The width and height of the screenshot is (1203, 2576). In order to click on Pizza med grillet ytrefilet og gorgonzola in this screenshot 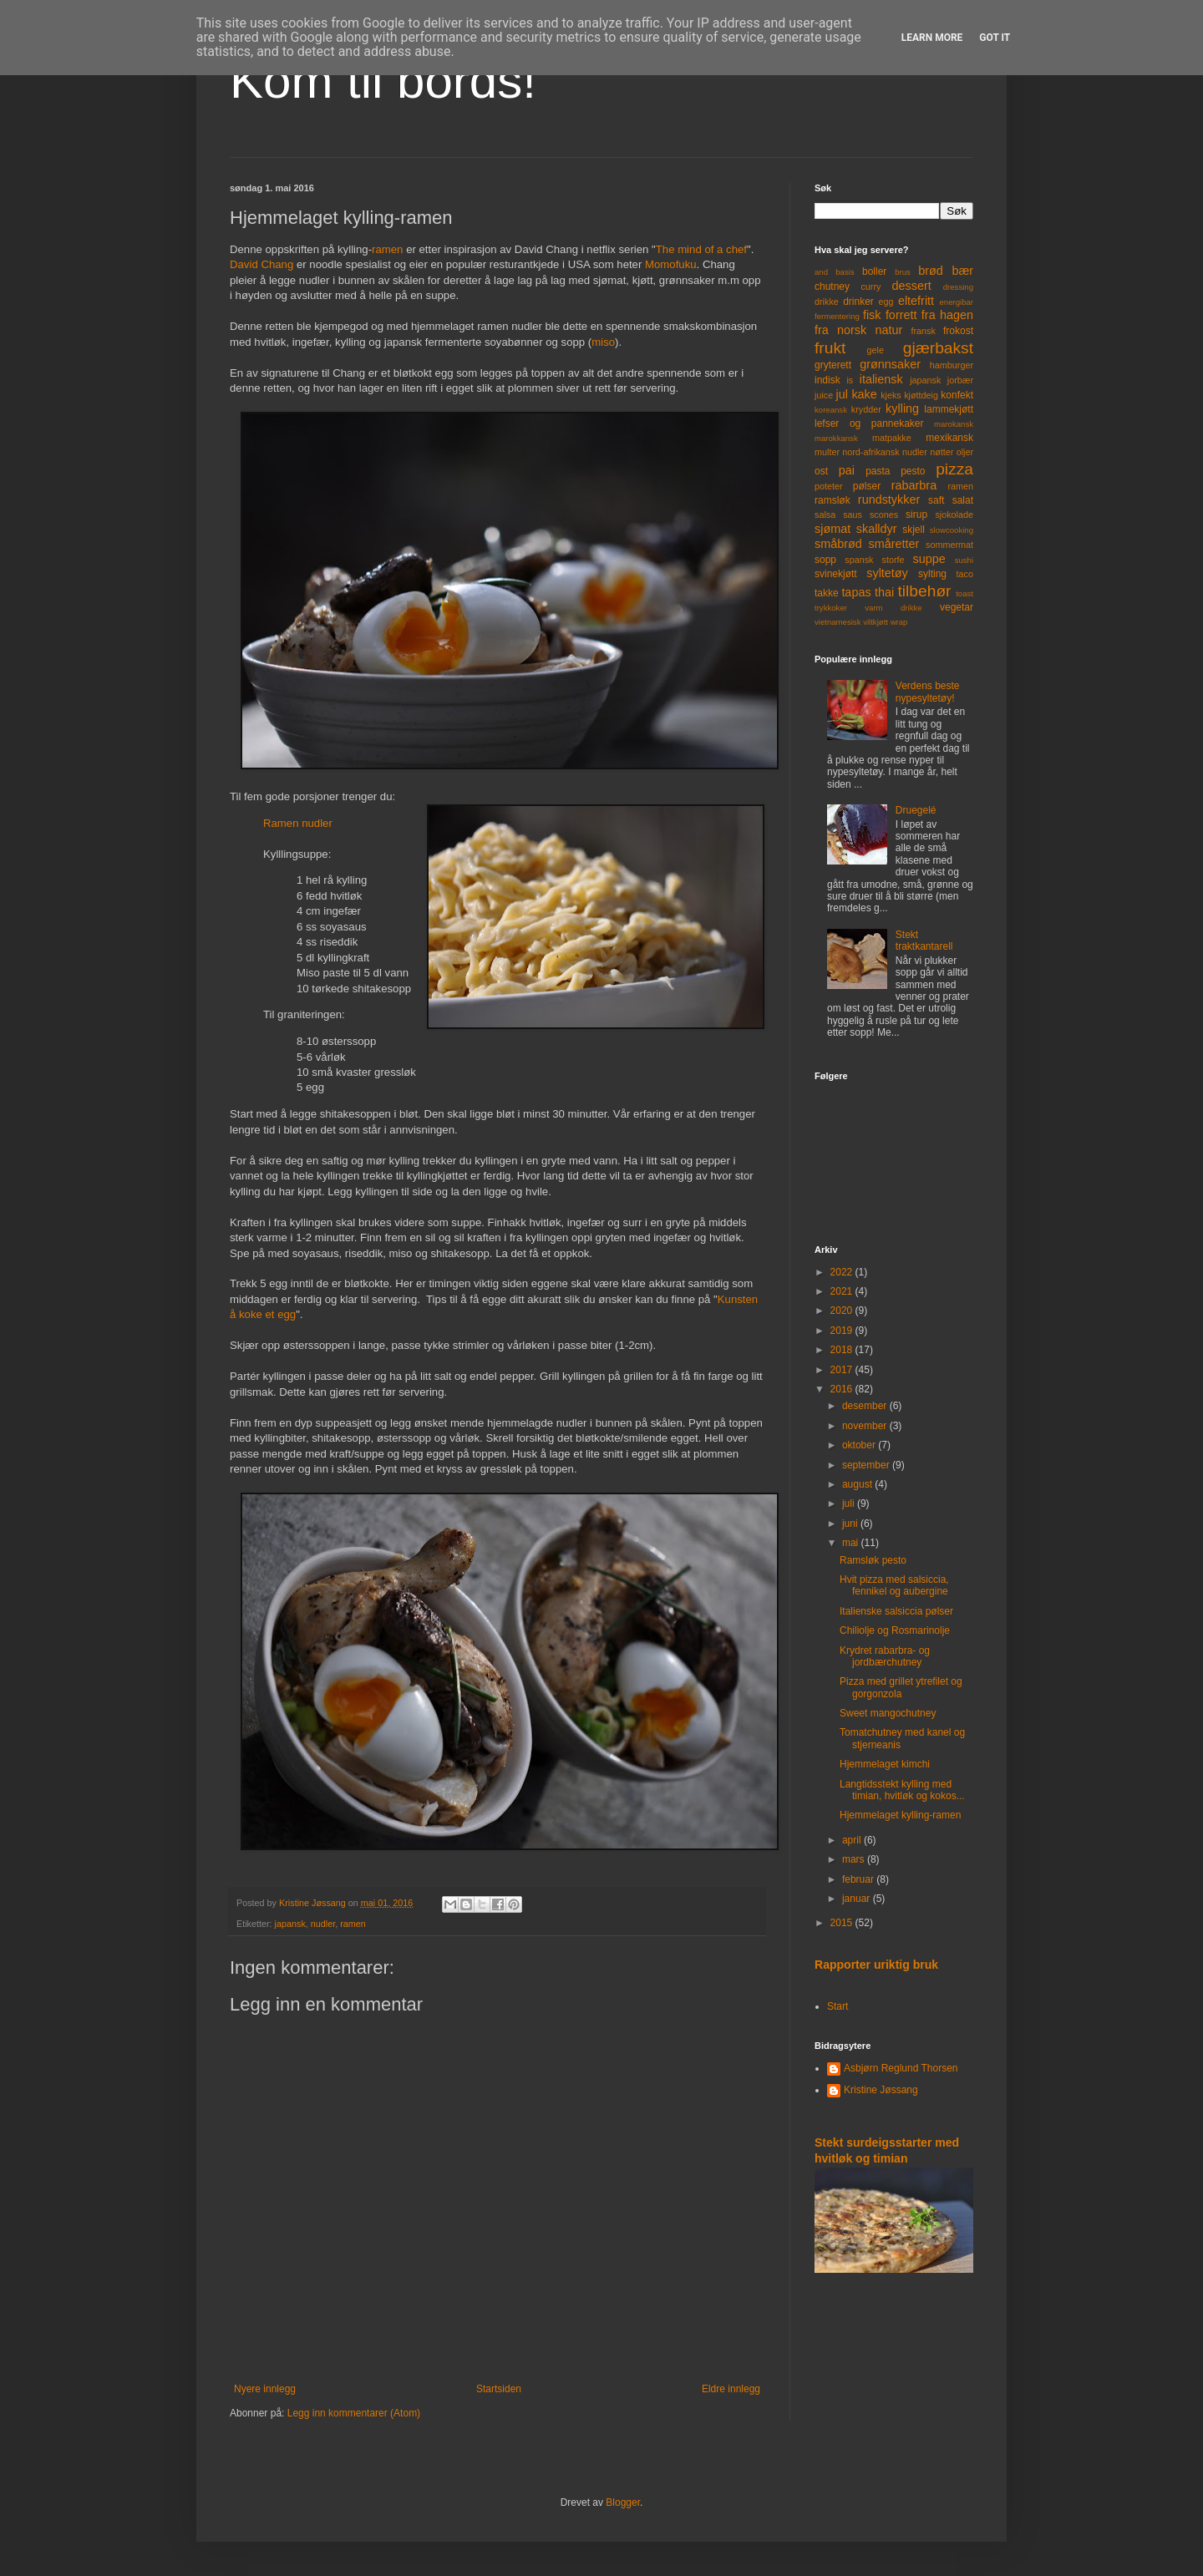, I will do `click(901, 1687)`.